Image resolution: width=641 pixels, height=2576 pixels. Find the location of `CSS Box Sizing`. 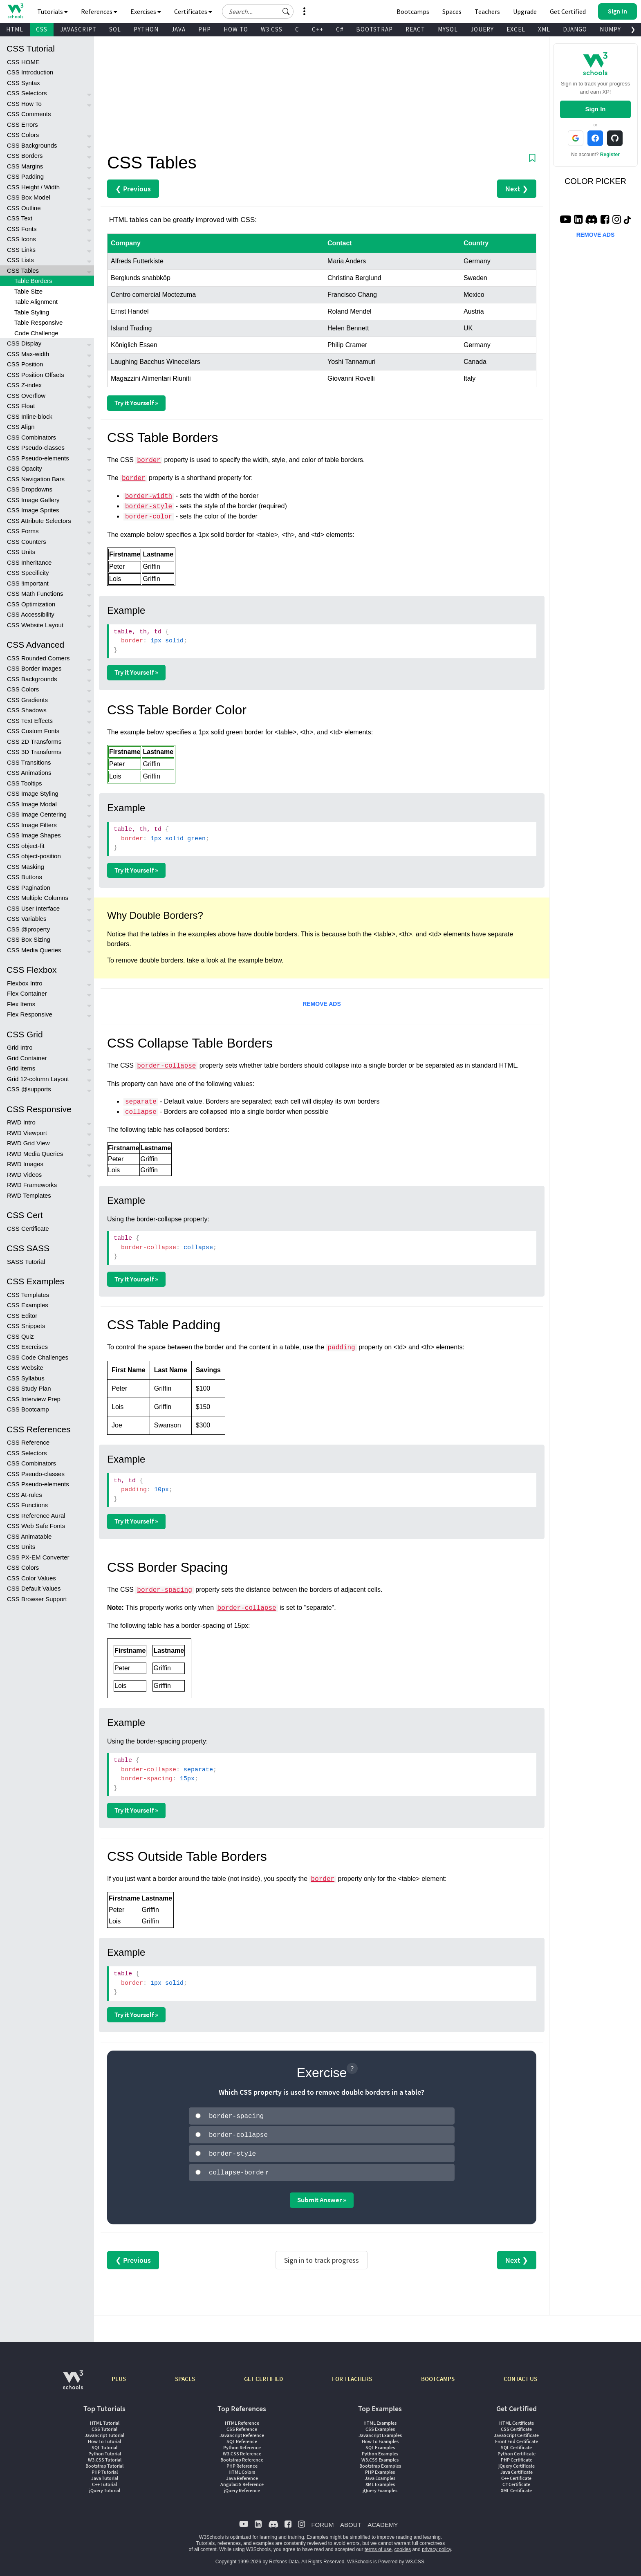

CSS Box Sizing is located at coordinates (28, 939).